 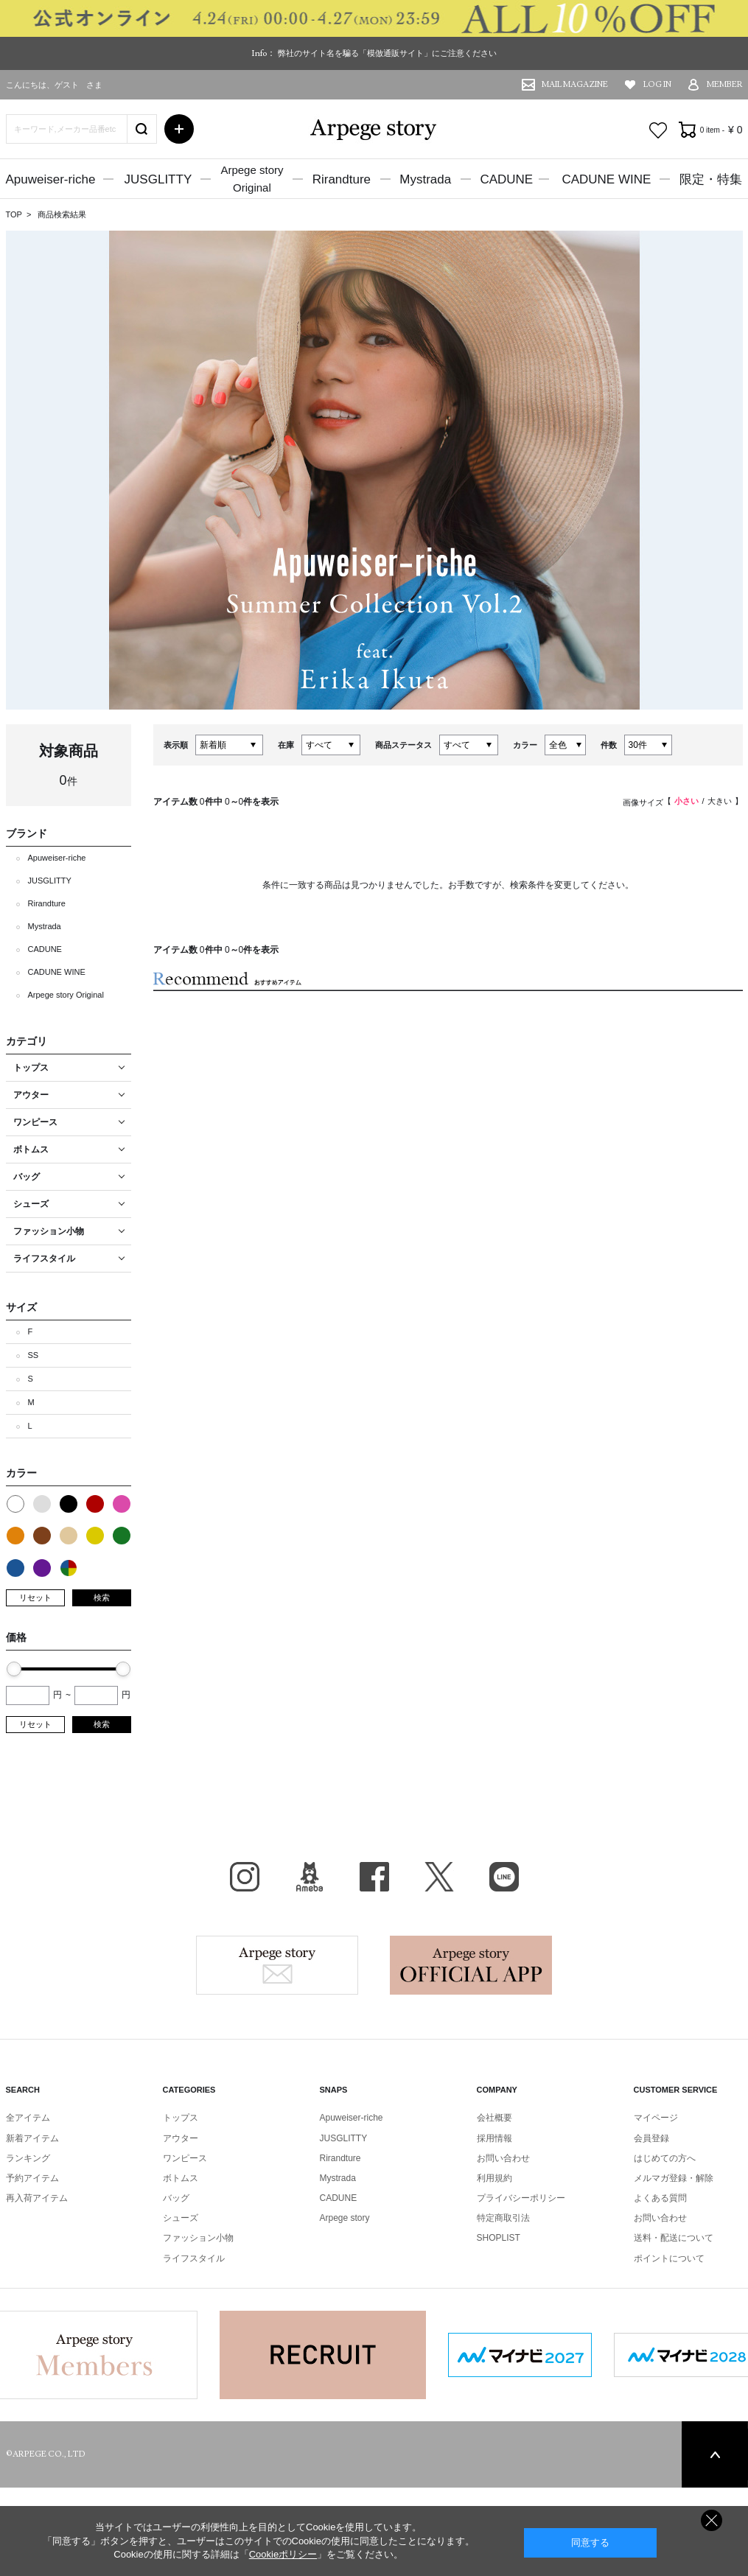 What do you see at coordinates (28, 2118) in the screenshot?
I see `全アイテム` at bounding box center [28, 2118].